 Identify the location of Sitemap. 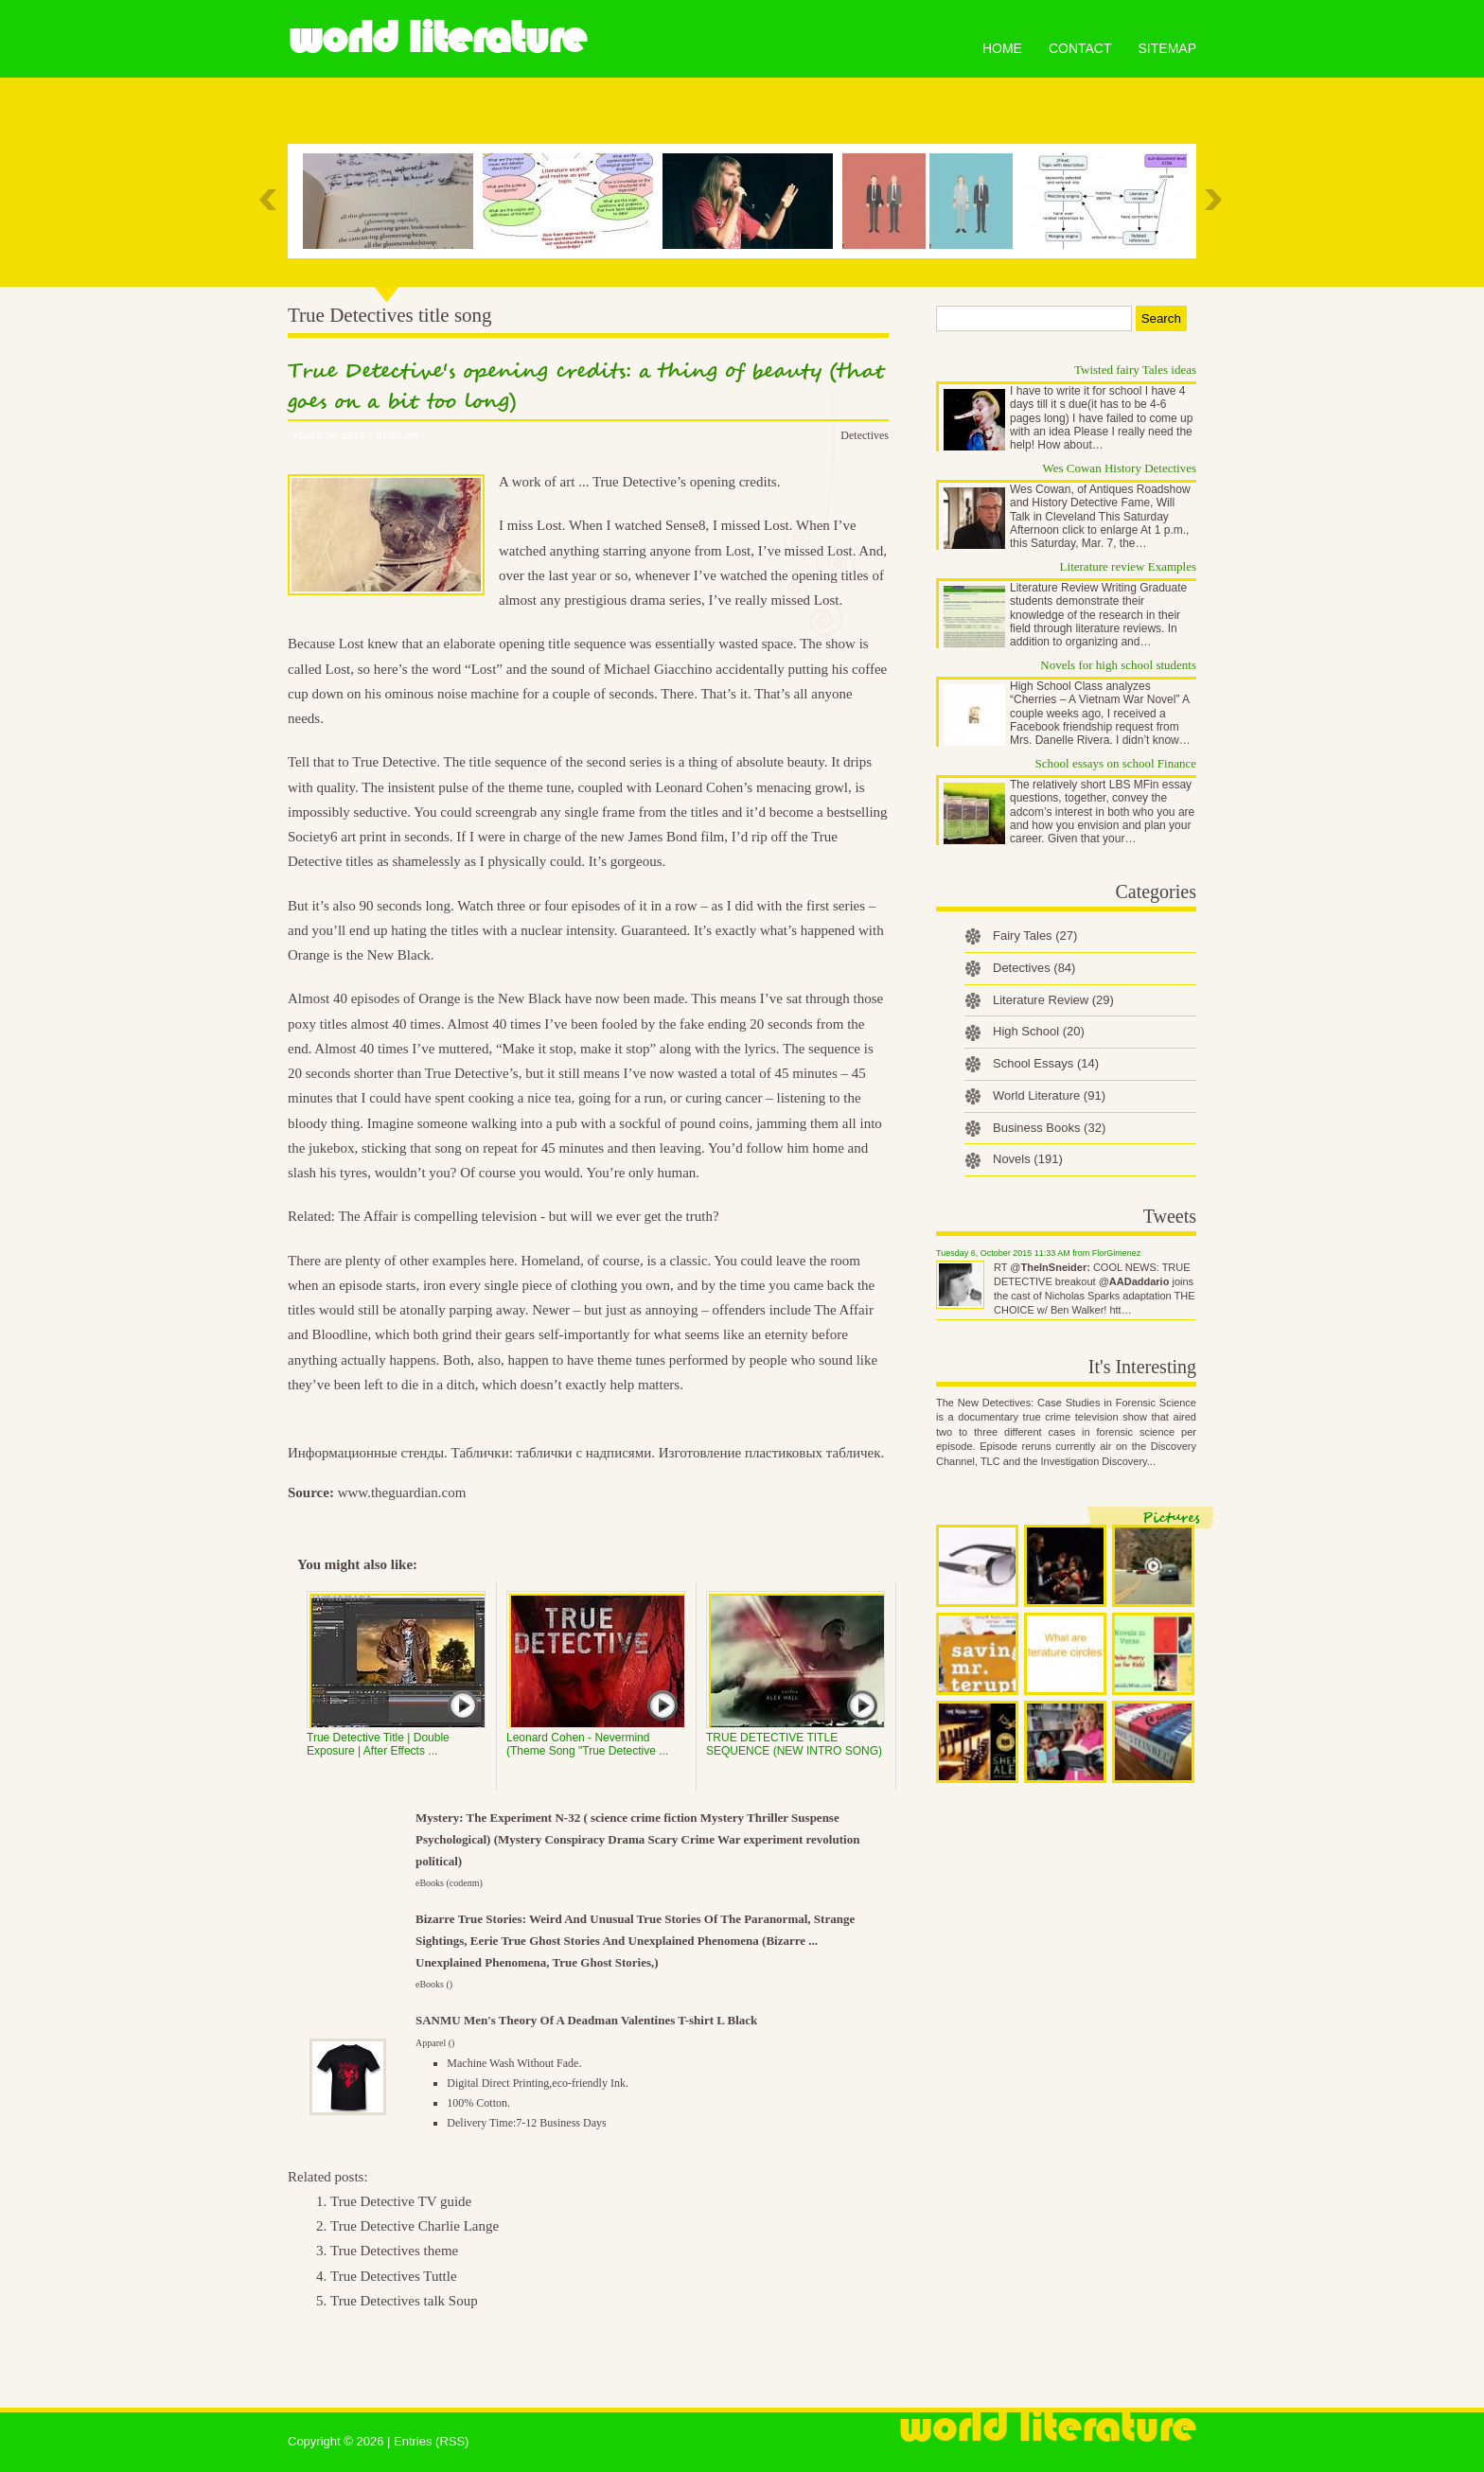
(1167, 48).